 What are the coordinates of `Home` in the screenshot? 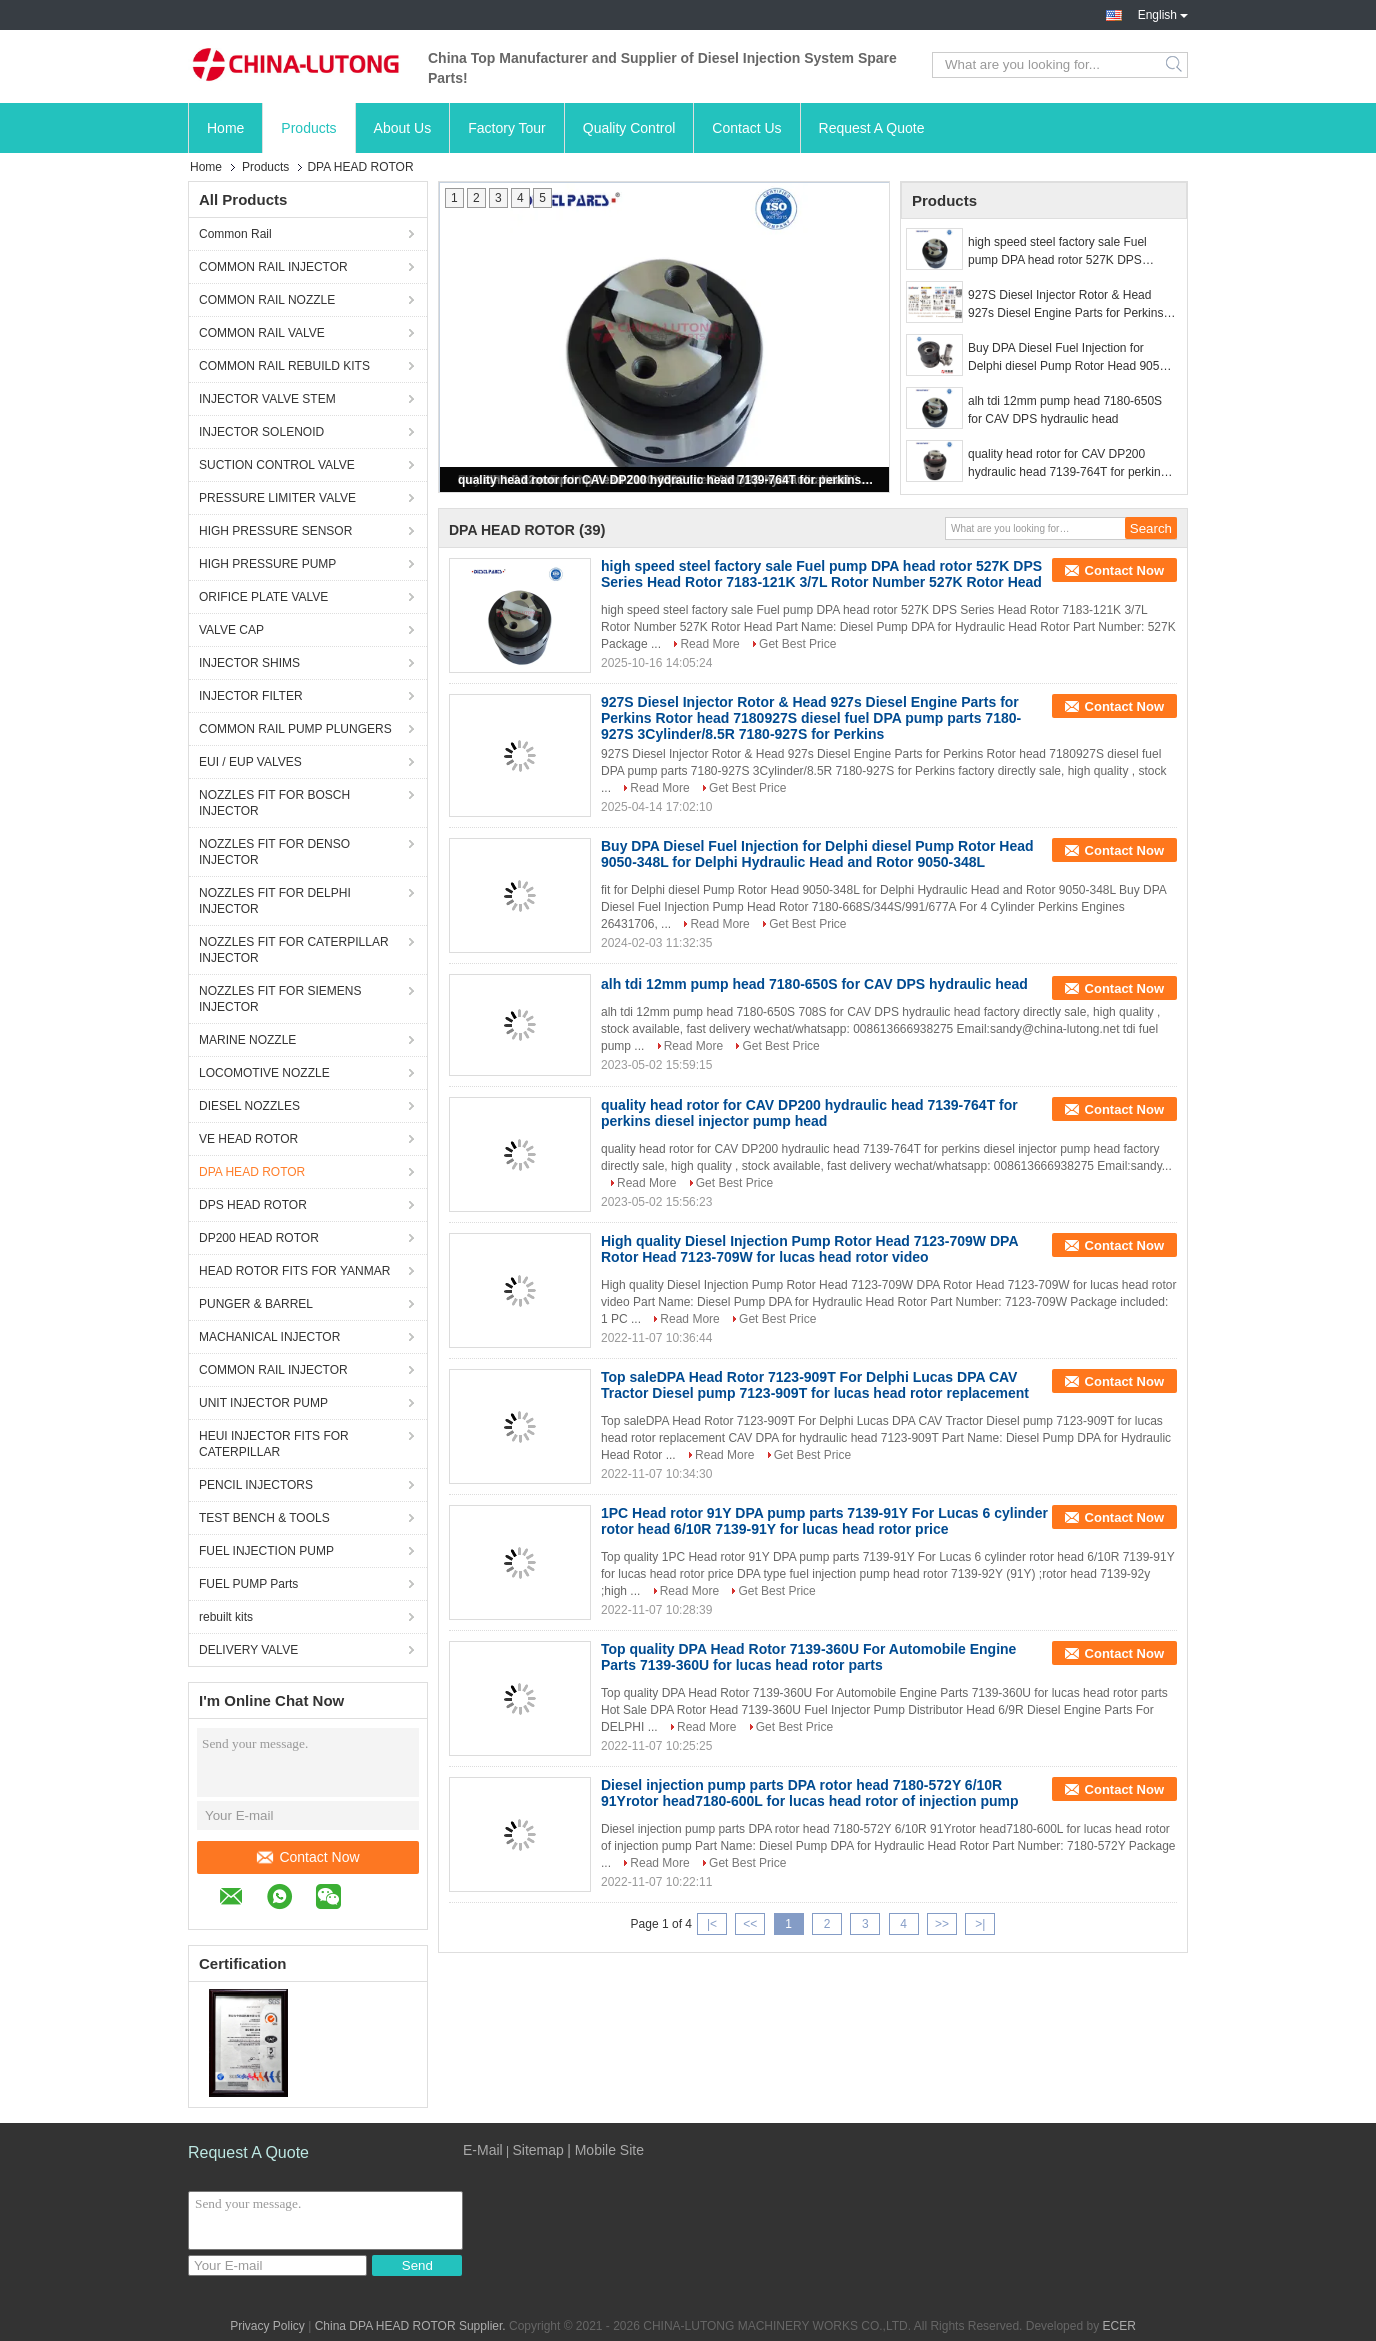 It's located at (225, 128).